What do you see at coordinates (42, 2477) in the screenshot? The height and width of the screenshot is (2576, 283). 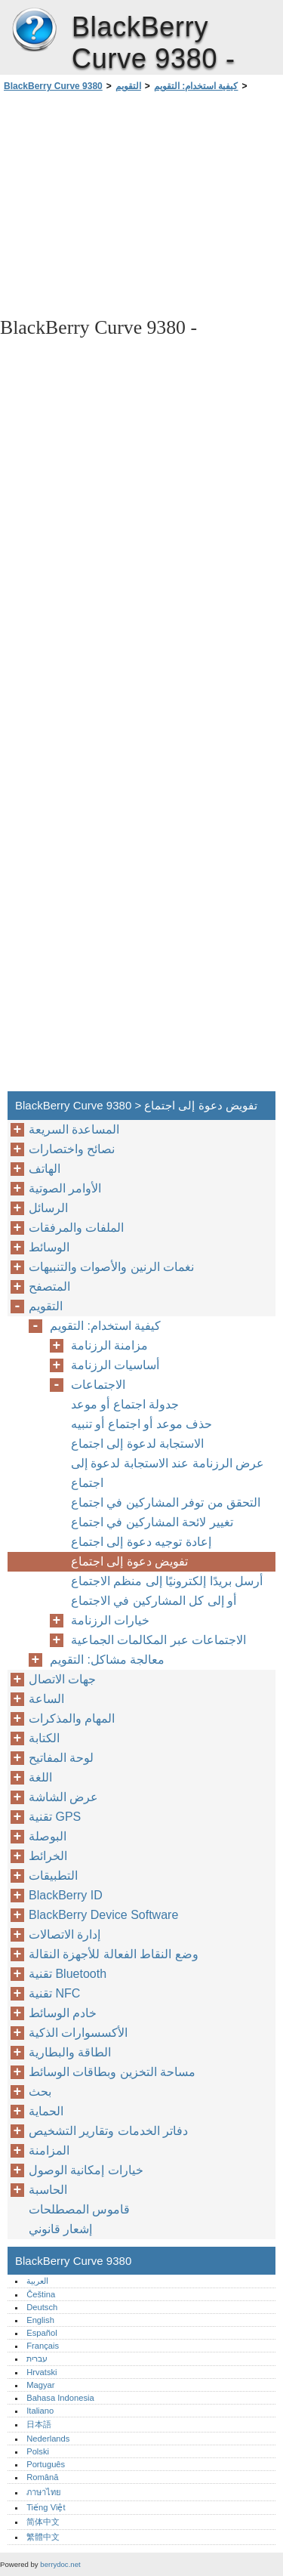 I see `Română` at bounding box center [42, 2477].